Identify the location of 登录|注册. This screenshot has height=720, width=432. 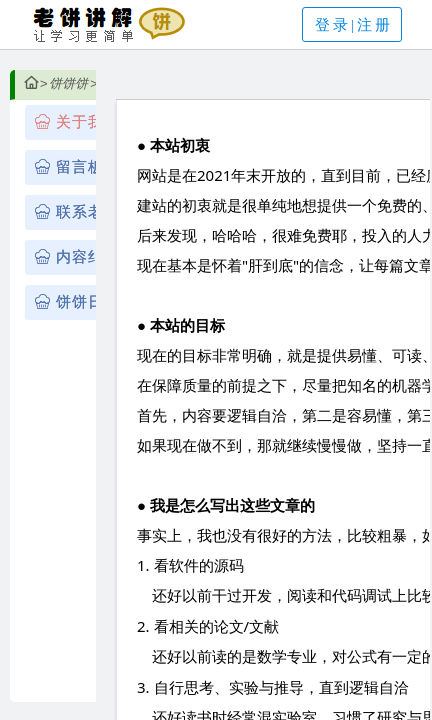
(354, 25).